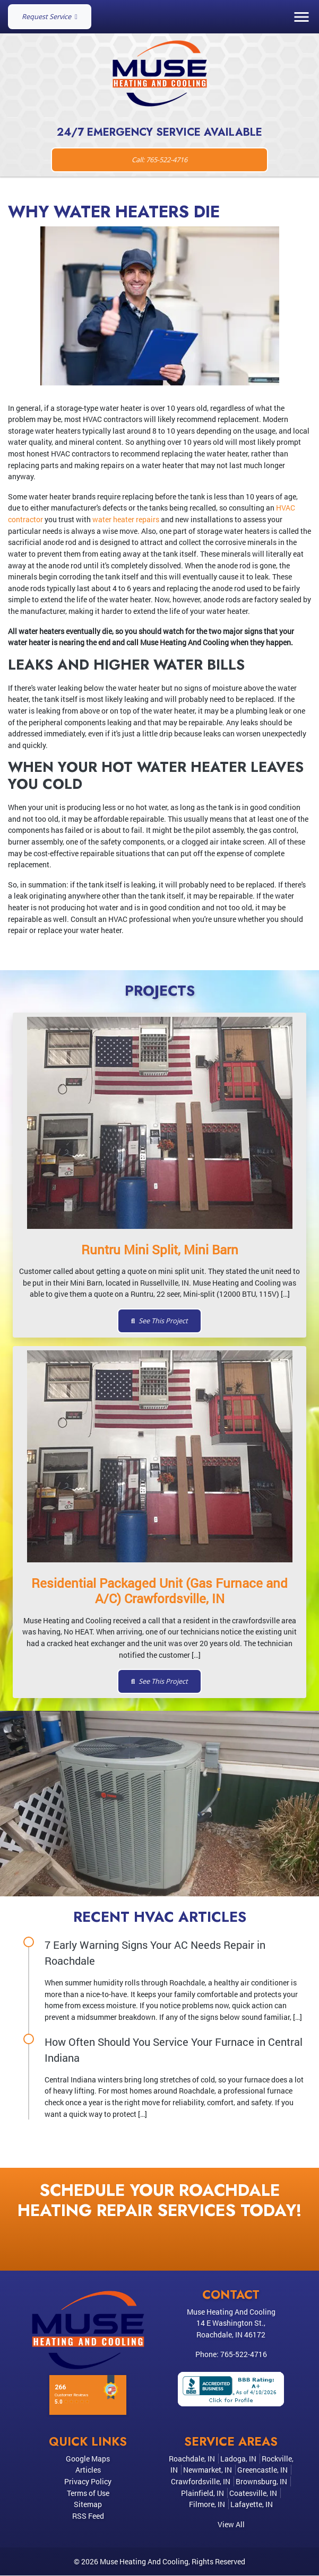  I want to click on Newmarket, IN, so click(207, 2470).